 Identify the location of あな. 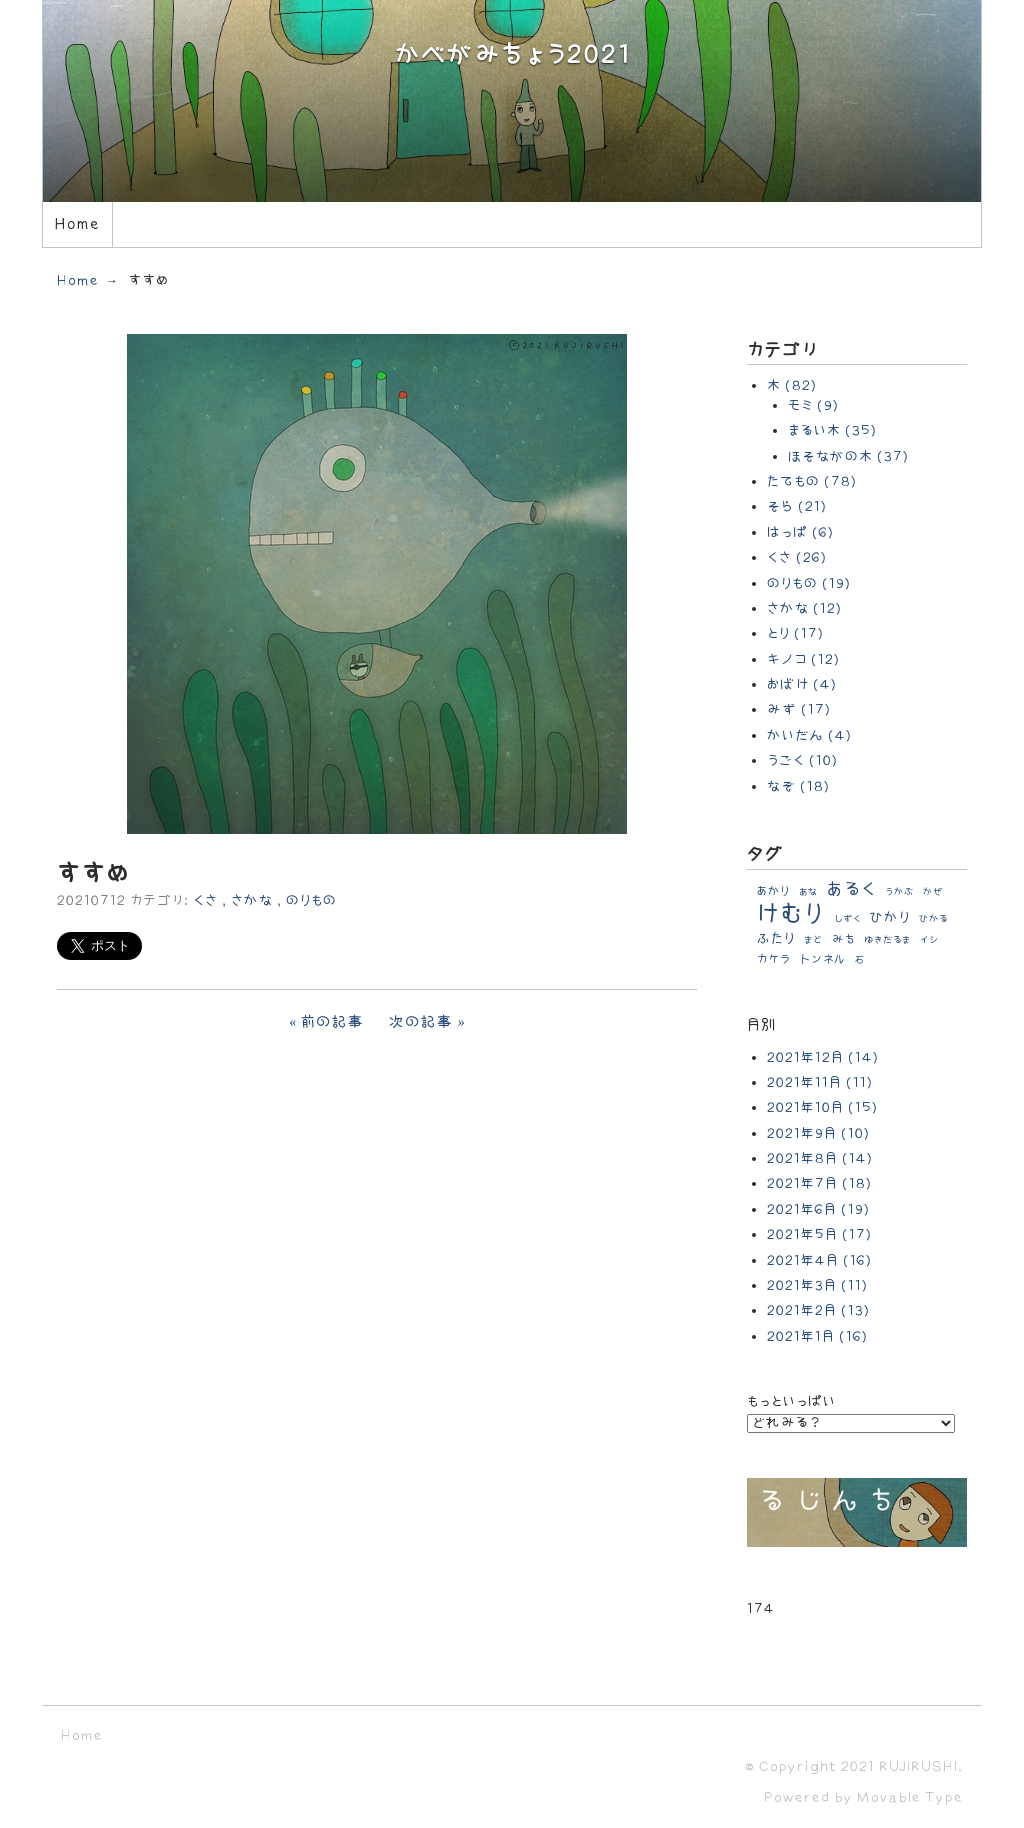
(808, 892).